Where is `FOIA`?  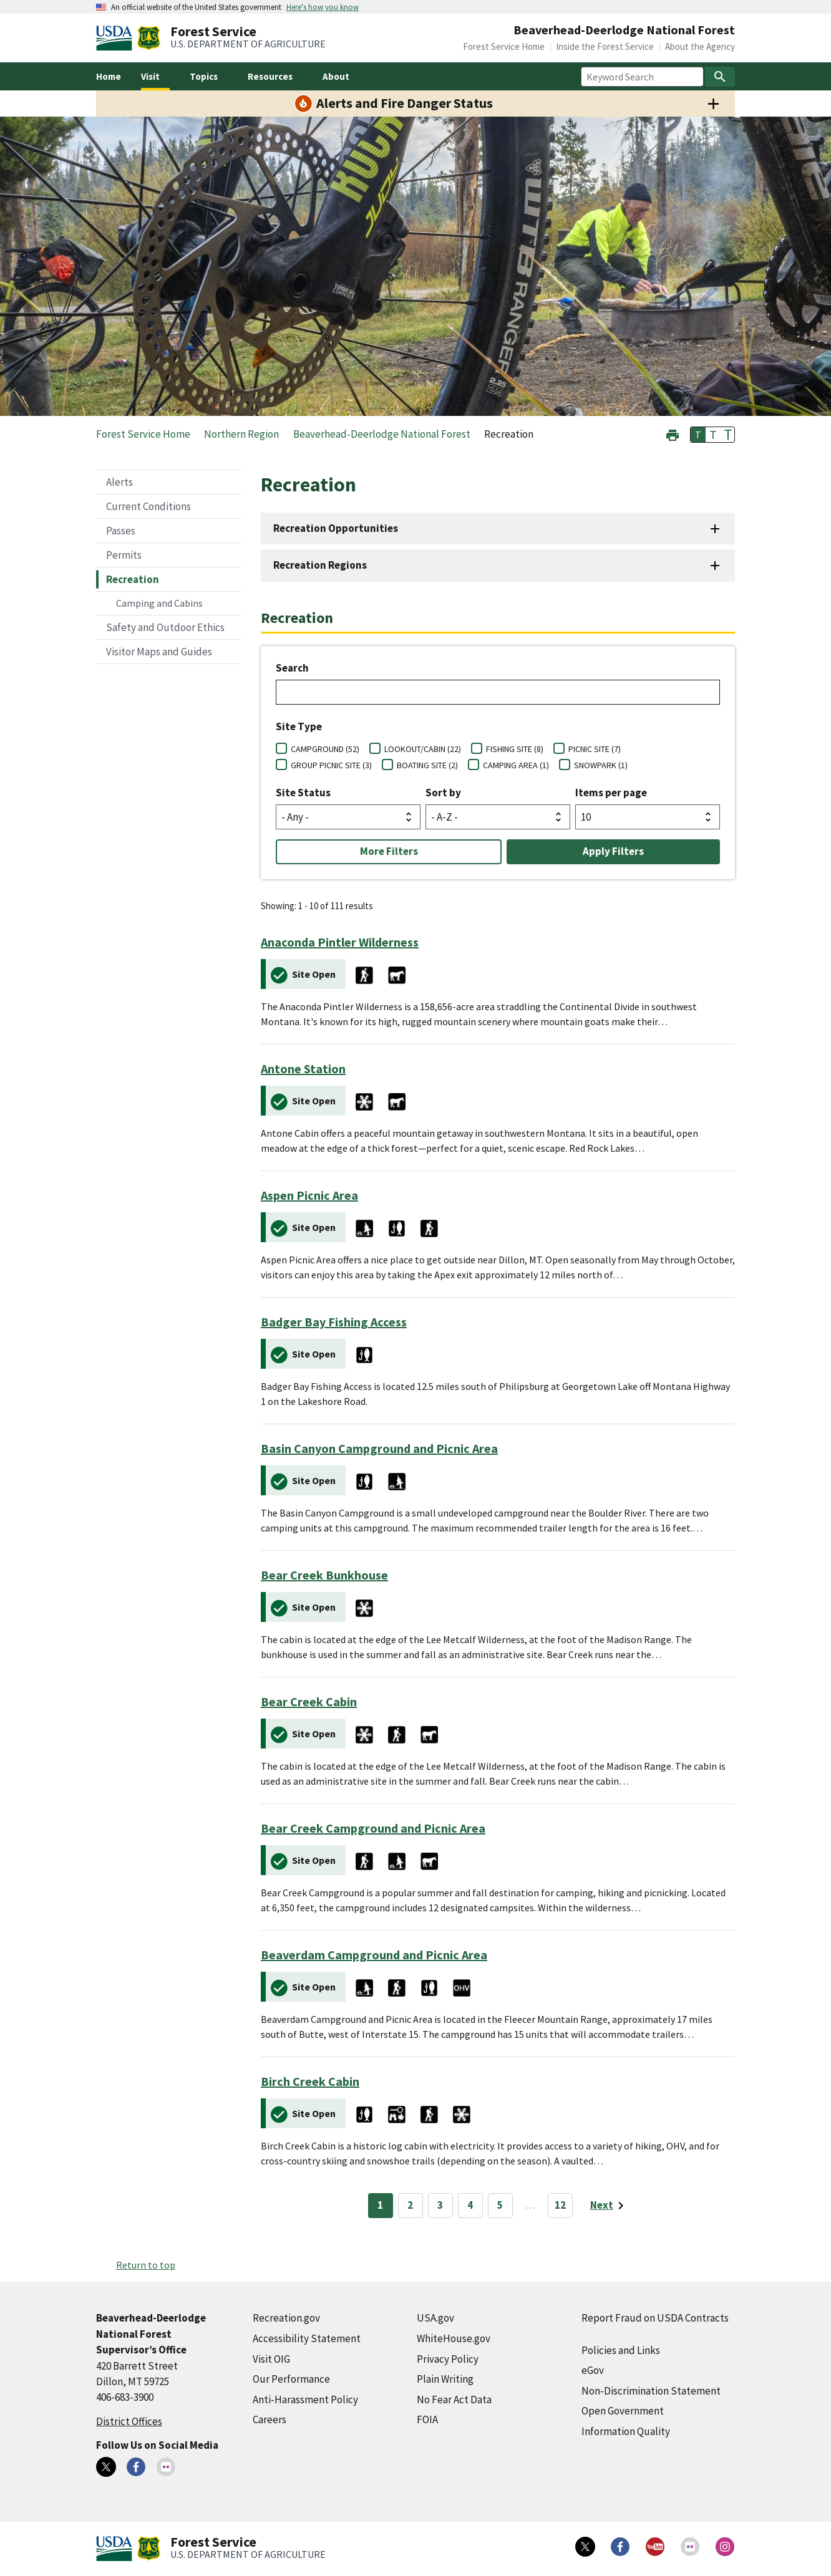
FOIA is located at coordinates (427, 2419).